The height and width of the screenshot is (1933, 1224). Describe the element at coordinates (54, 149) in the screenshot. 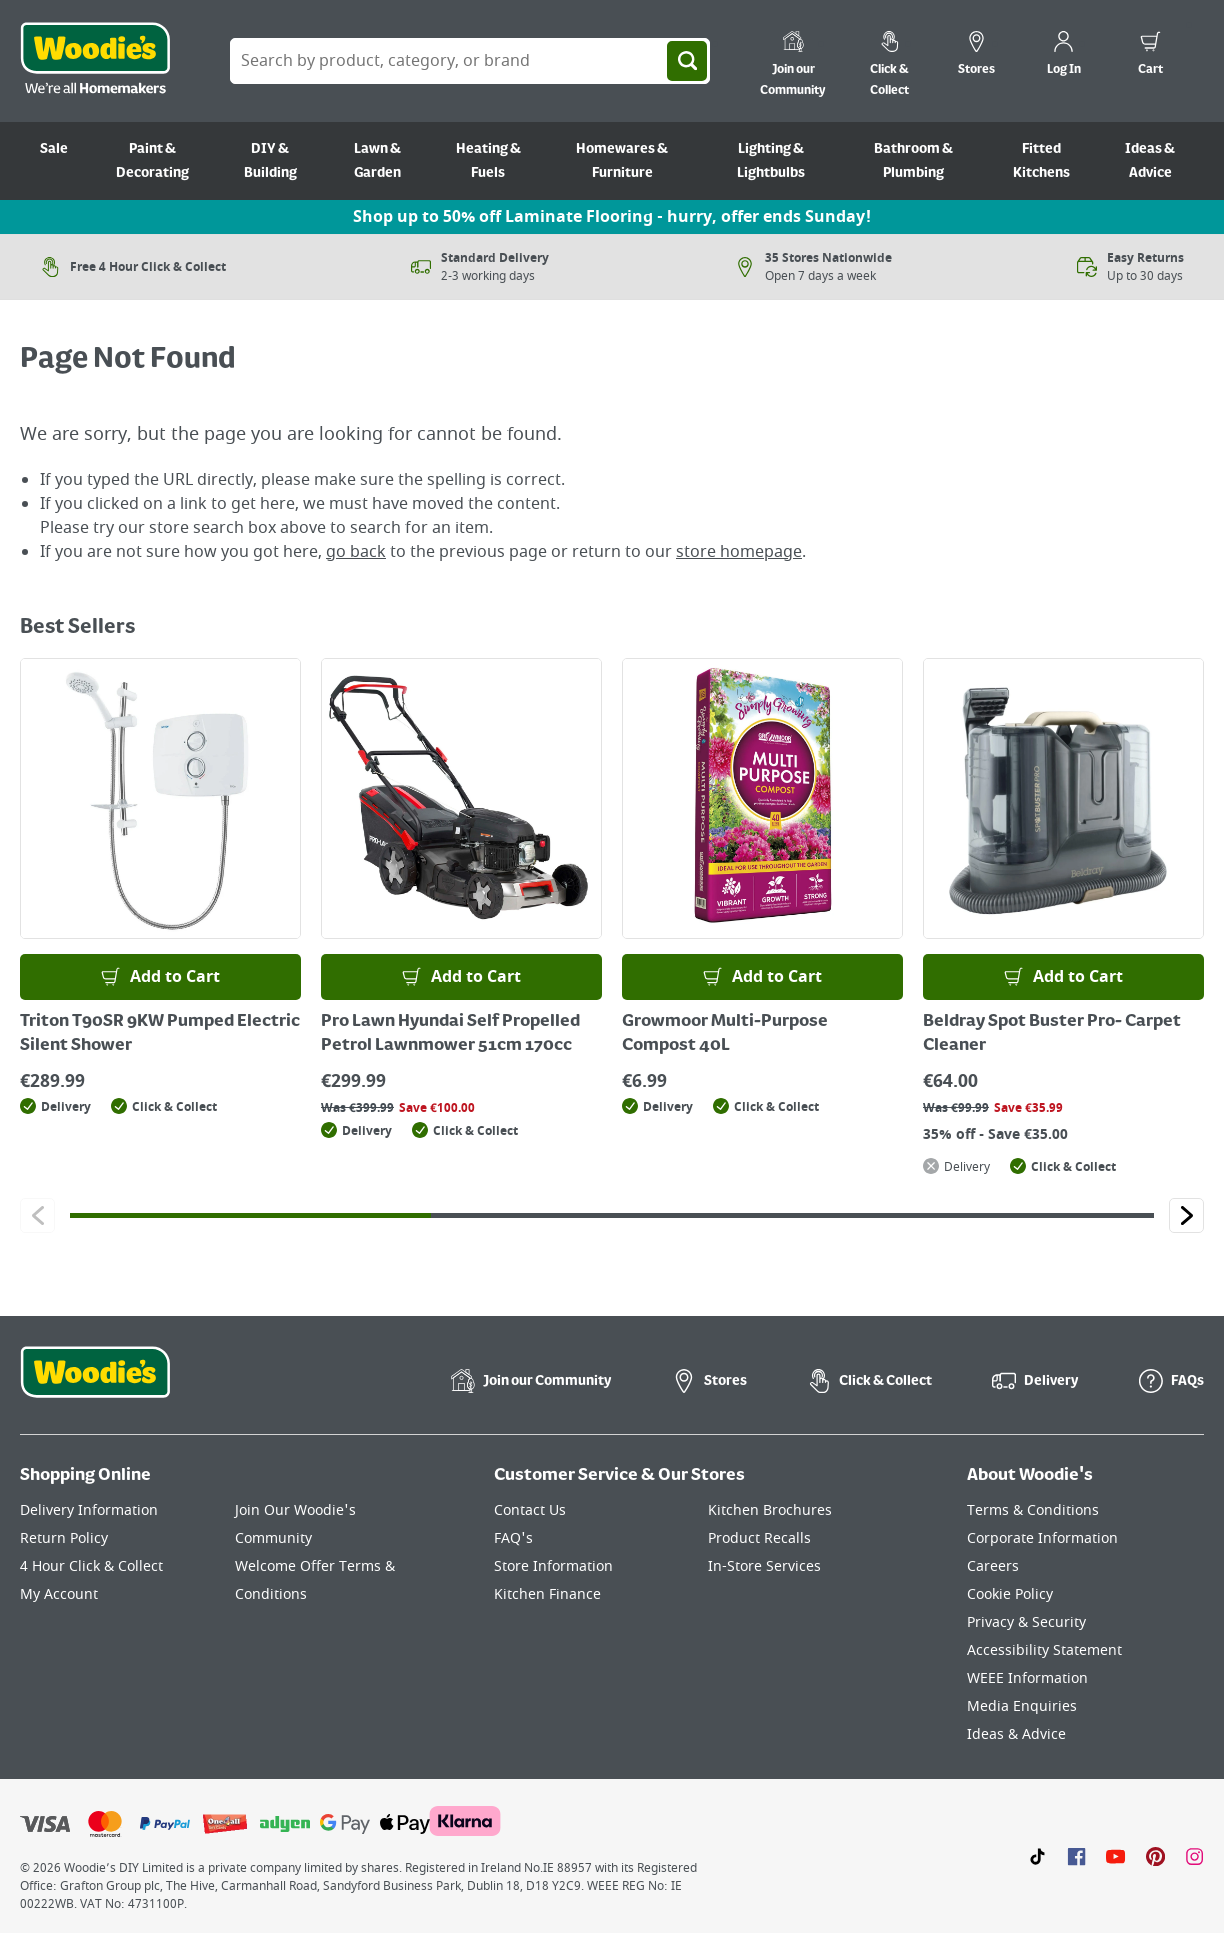

I see `Sale [Go to Sale]` at that location.